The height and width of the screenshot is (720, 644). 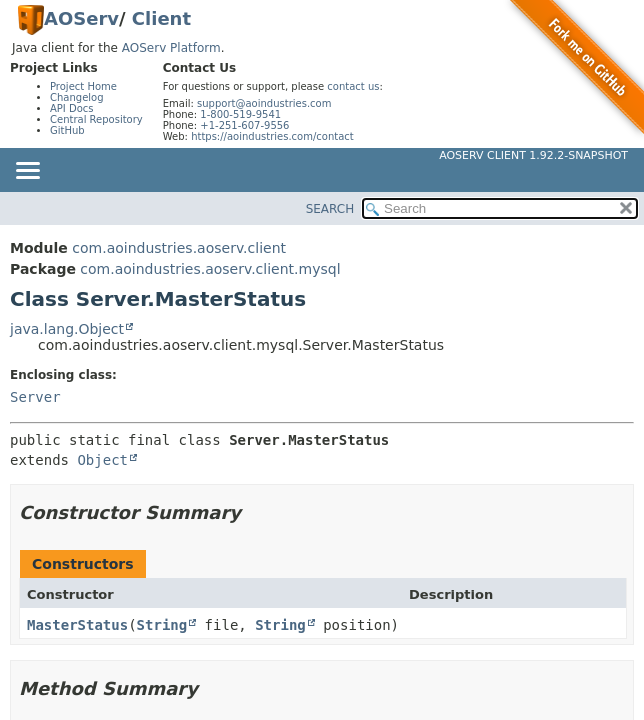 What do you see at coordinates (102, 460) in the screenshot?
I see `Object` at bounding box center [102, 460].